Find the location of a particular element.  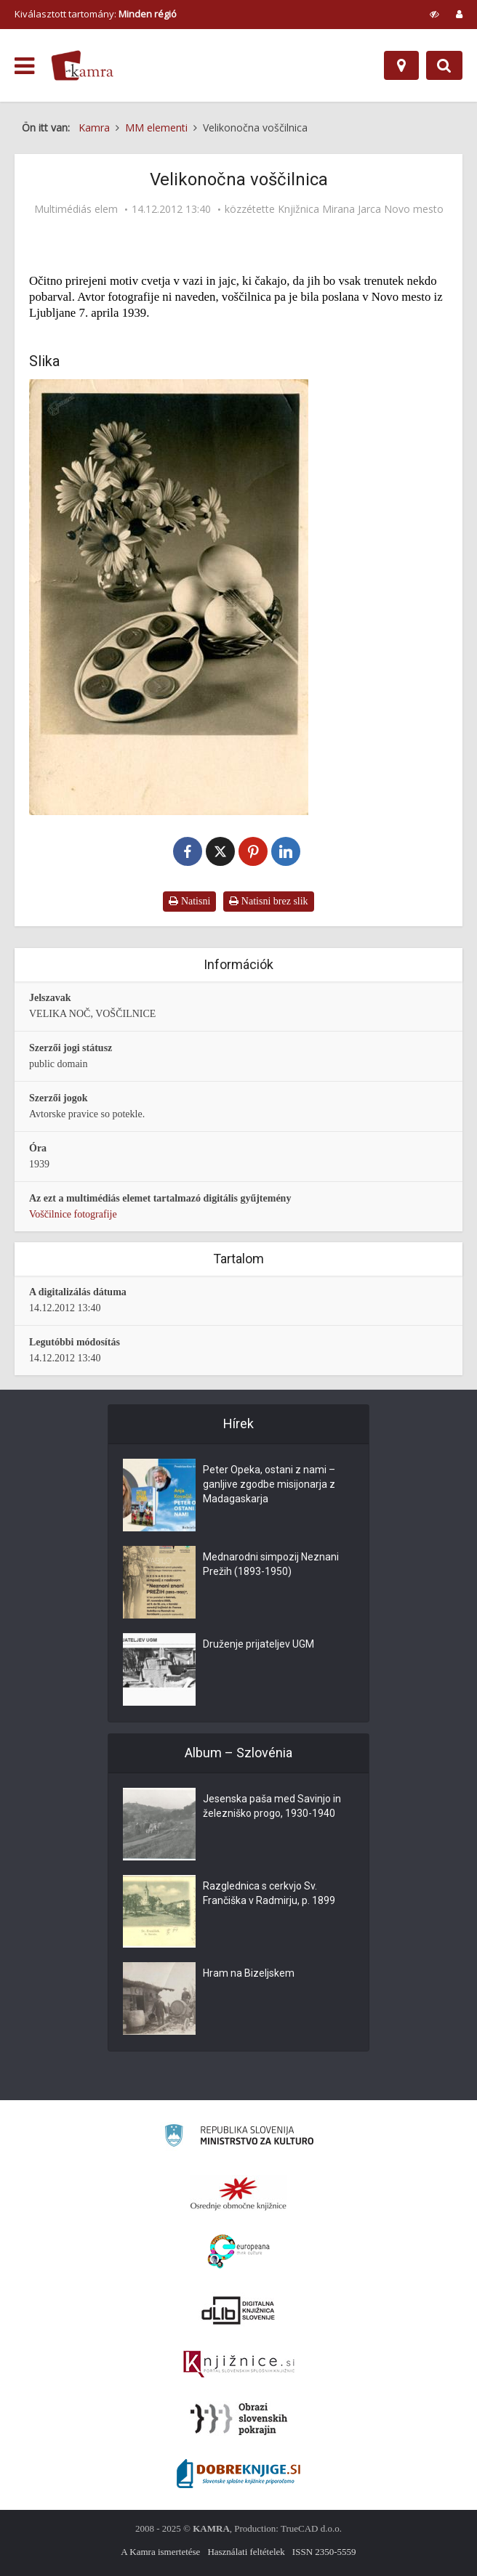

Voščilnice fotografije is located at coordinates (73, 1214).